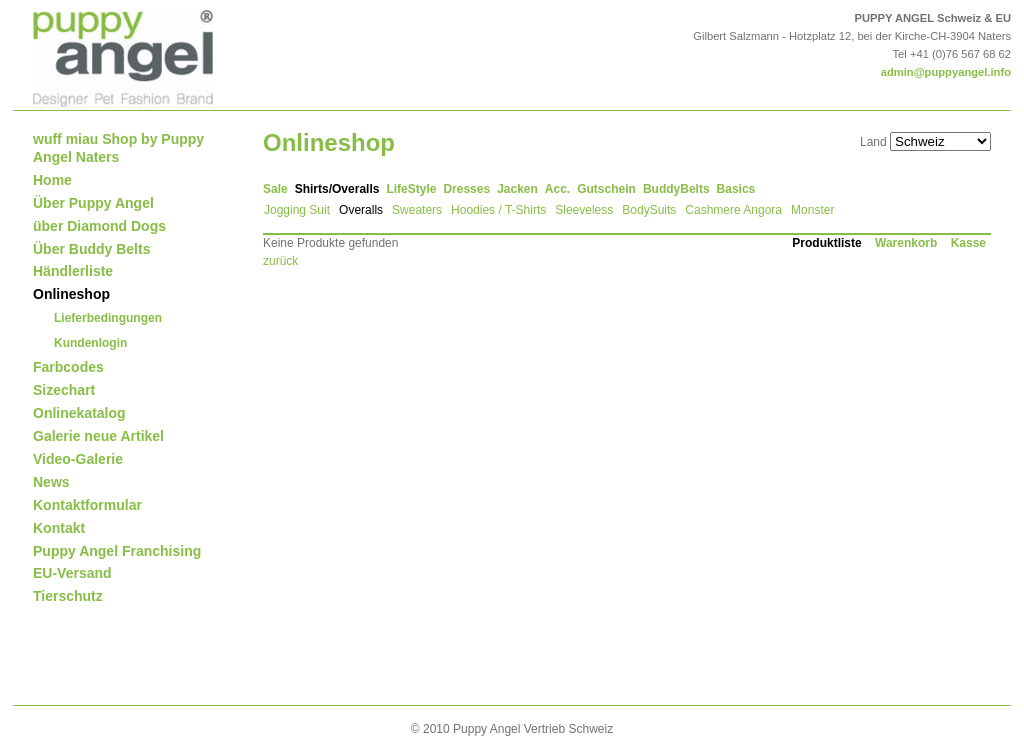  I want to click on Warenkorb, so click(906, 243).